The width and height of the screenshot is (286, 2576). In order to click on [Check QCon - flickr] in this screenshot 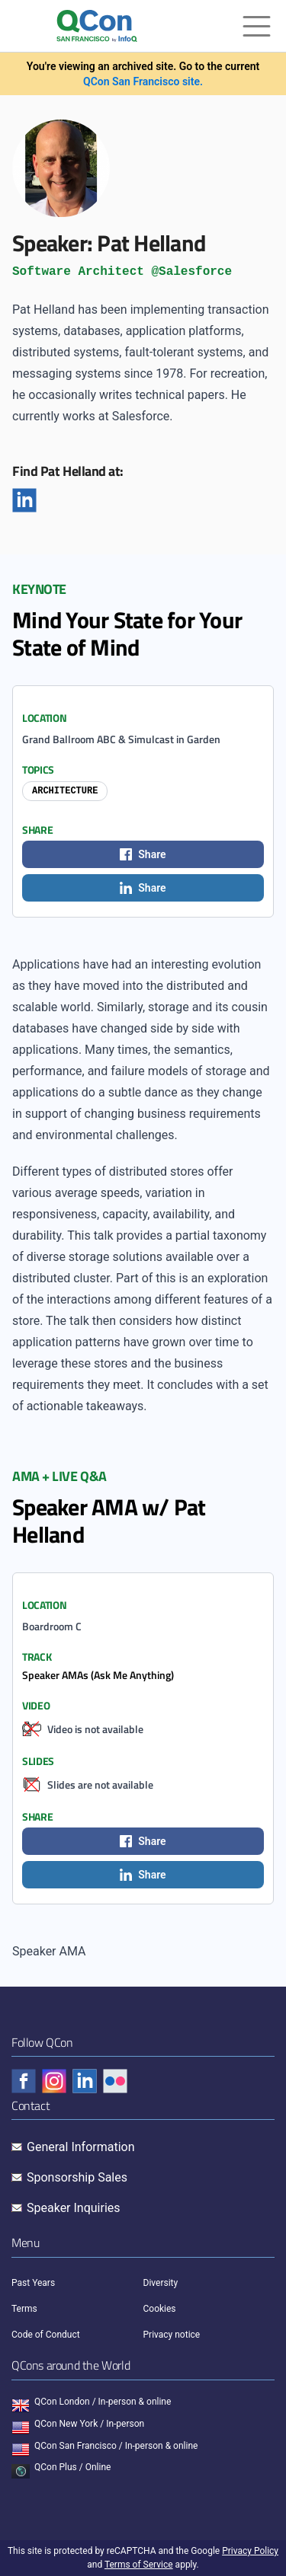, I will do `click(115, 2081)`.